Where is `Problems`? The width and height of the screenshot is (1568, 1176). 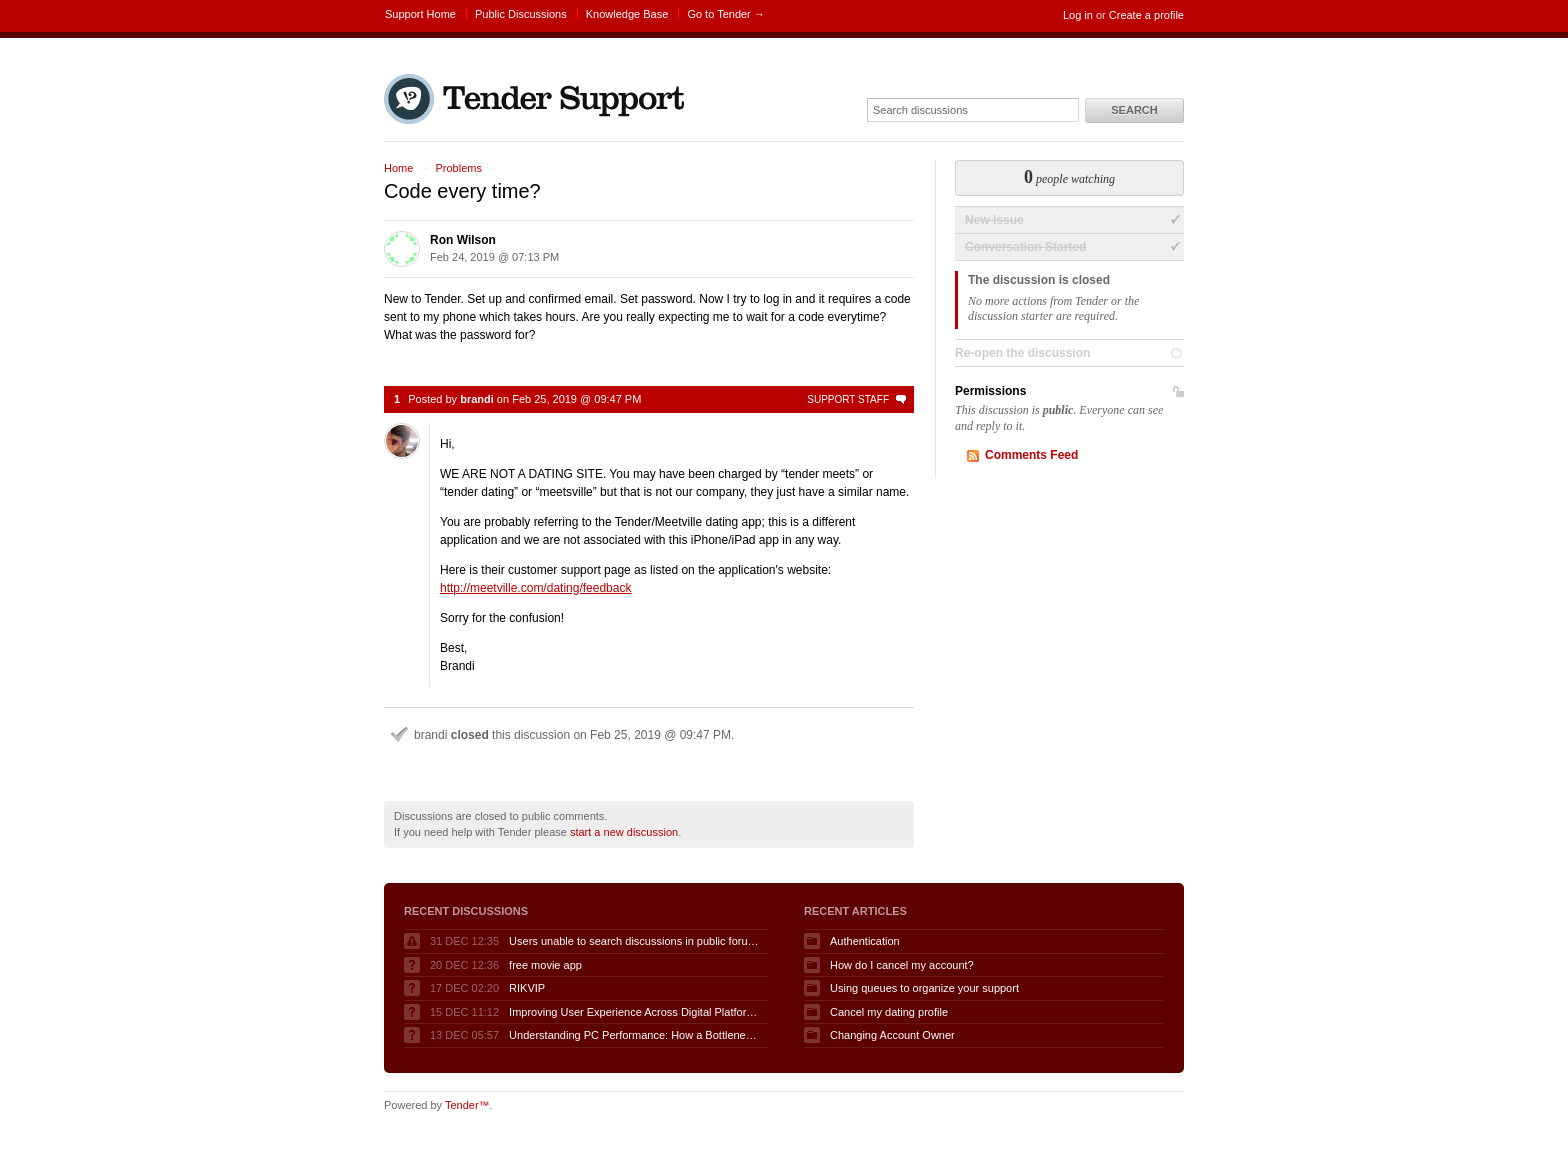 Problems is located at coordinates (458, 168).